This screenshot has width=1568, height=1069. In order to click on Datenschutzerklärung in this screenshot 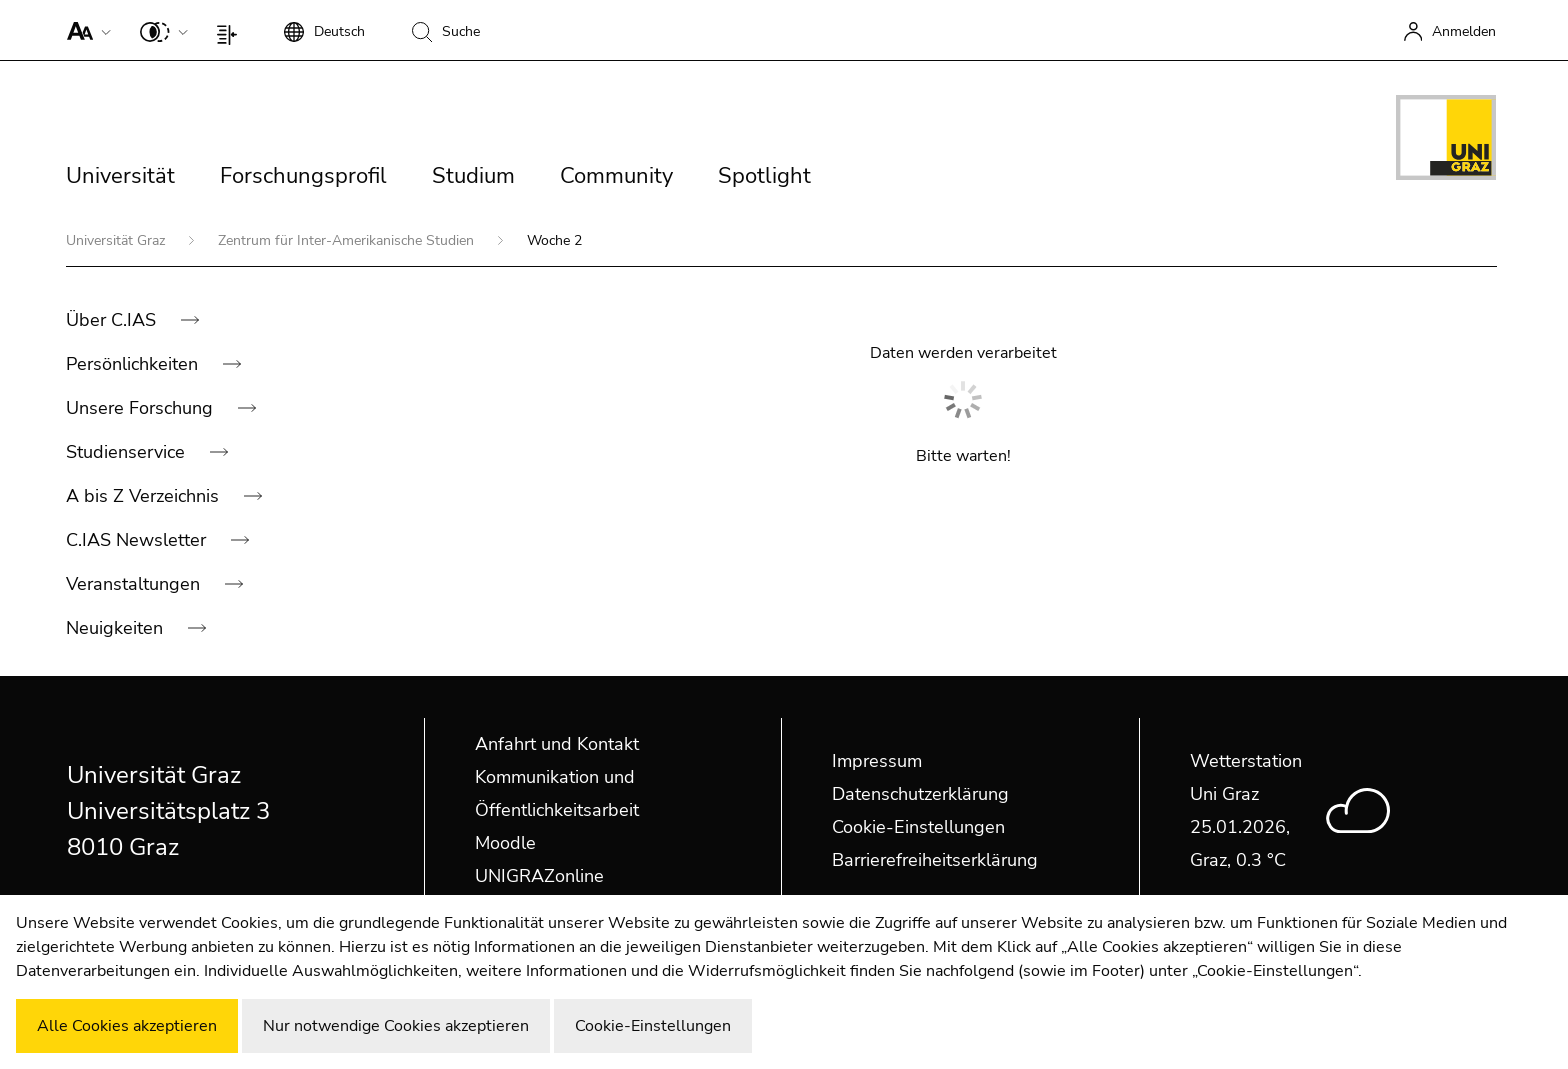, I will do `click(920, 794)`.